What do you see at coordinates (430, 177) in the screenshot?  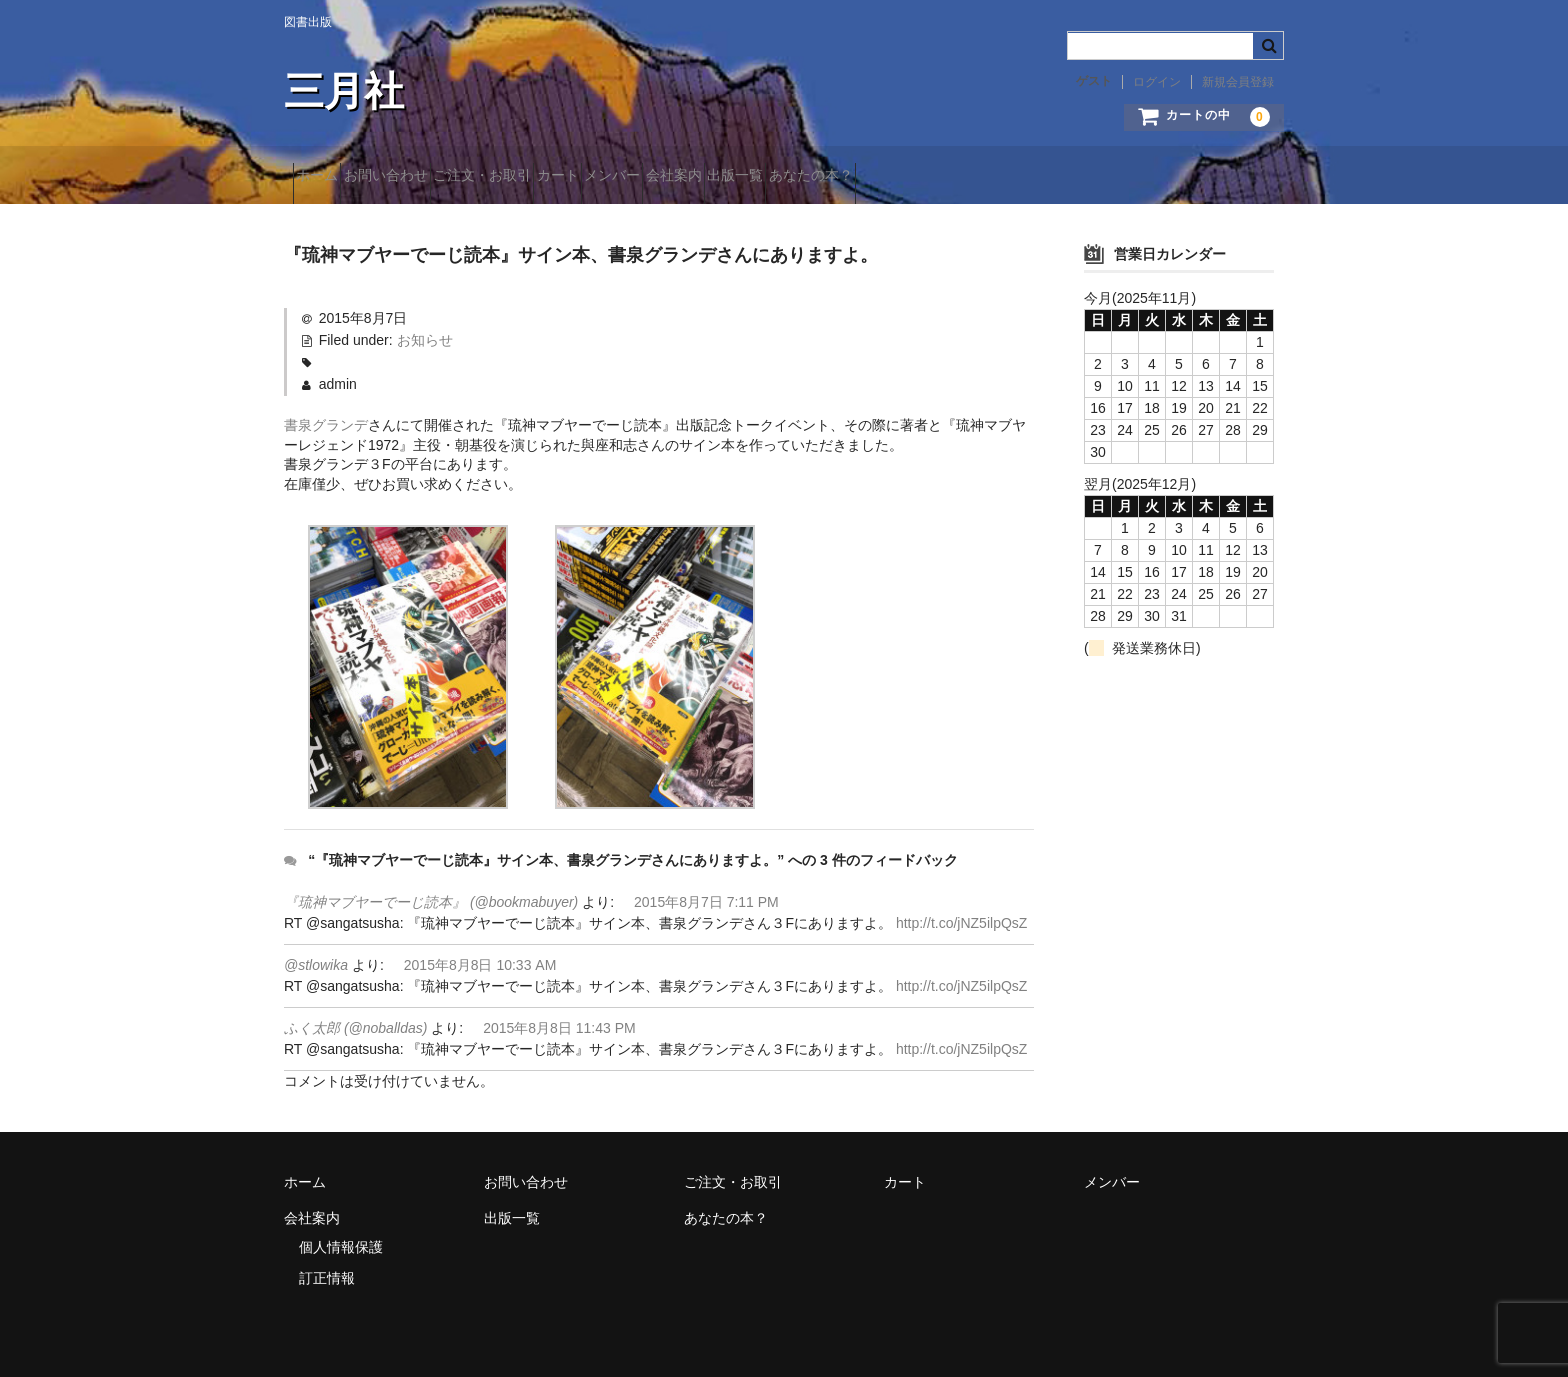 I see `お問い合わせ` at bounding box center [430, 177].